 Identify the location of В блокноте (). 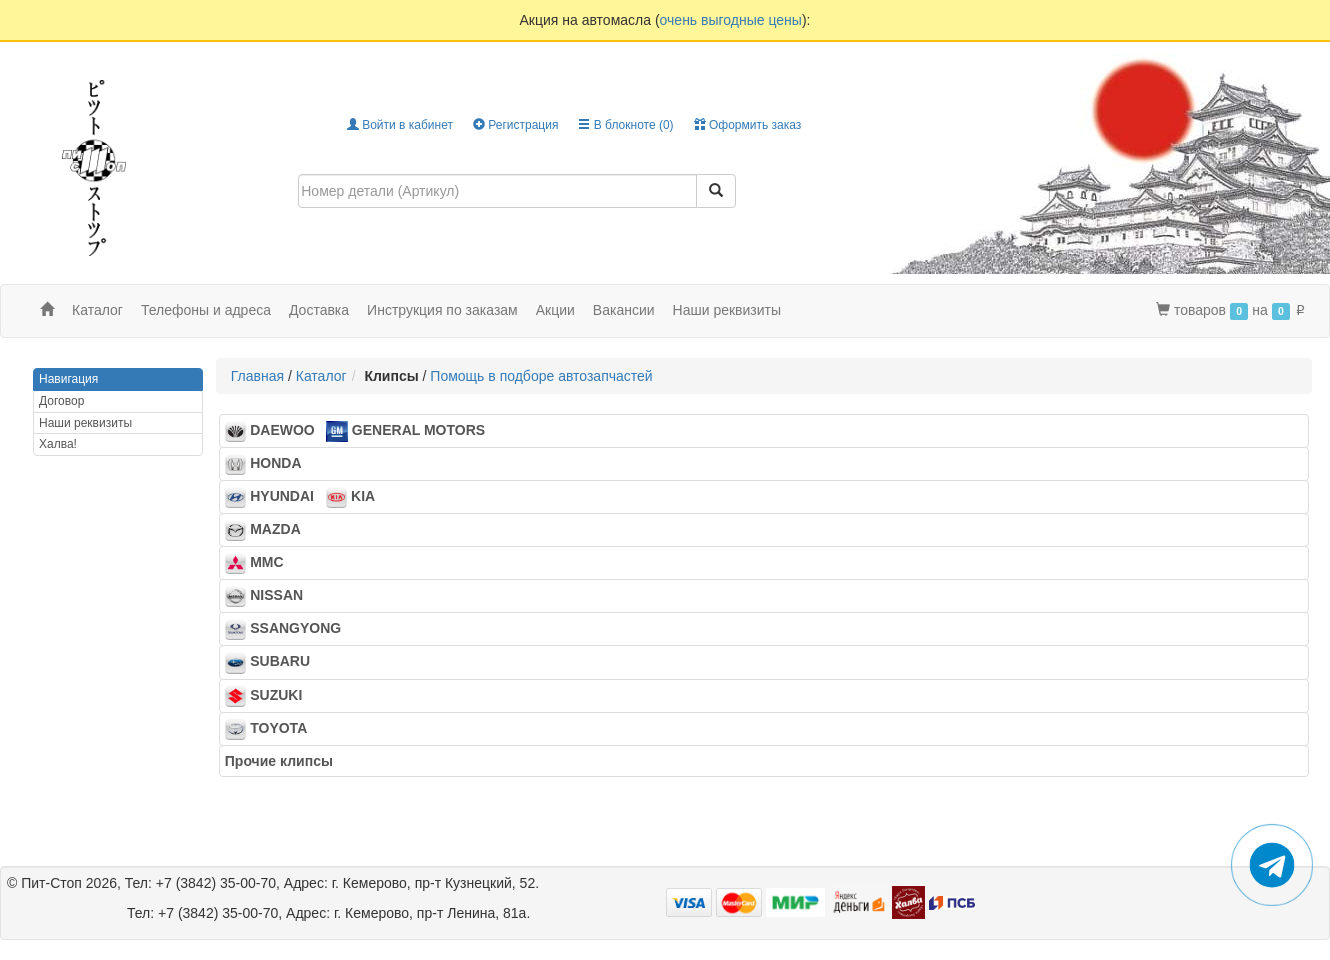
(625, 125).